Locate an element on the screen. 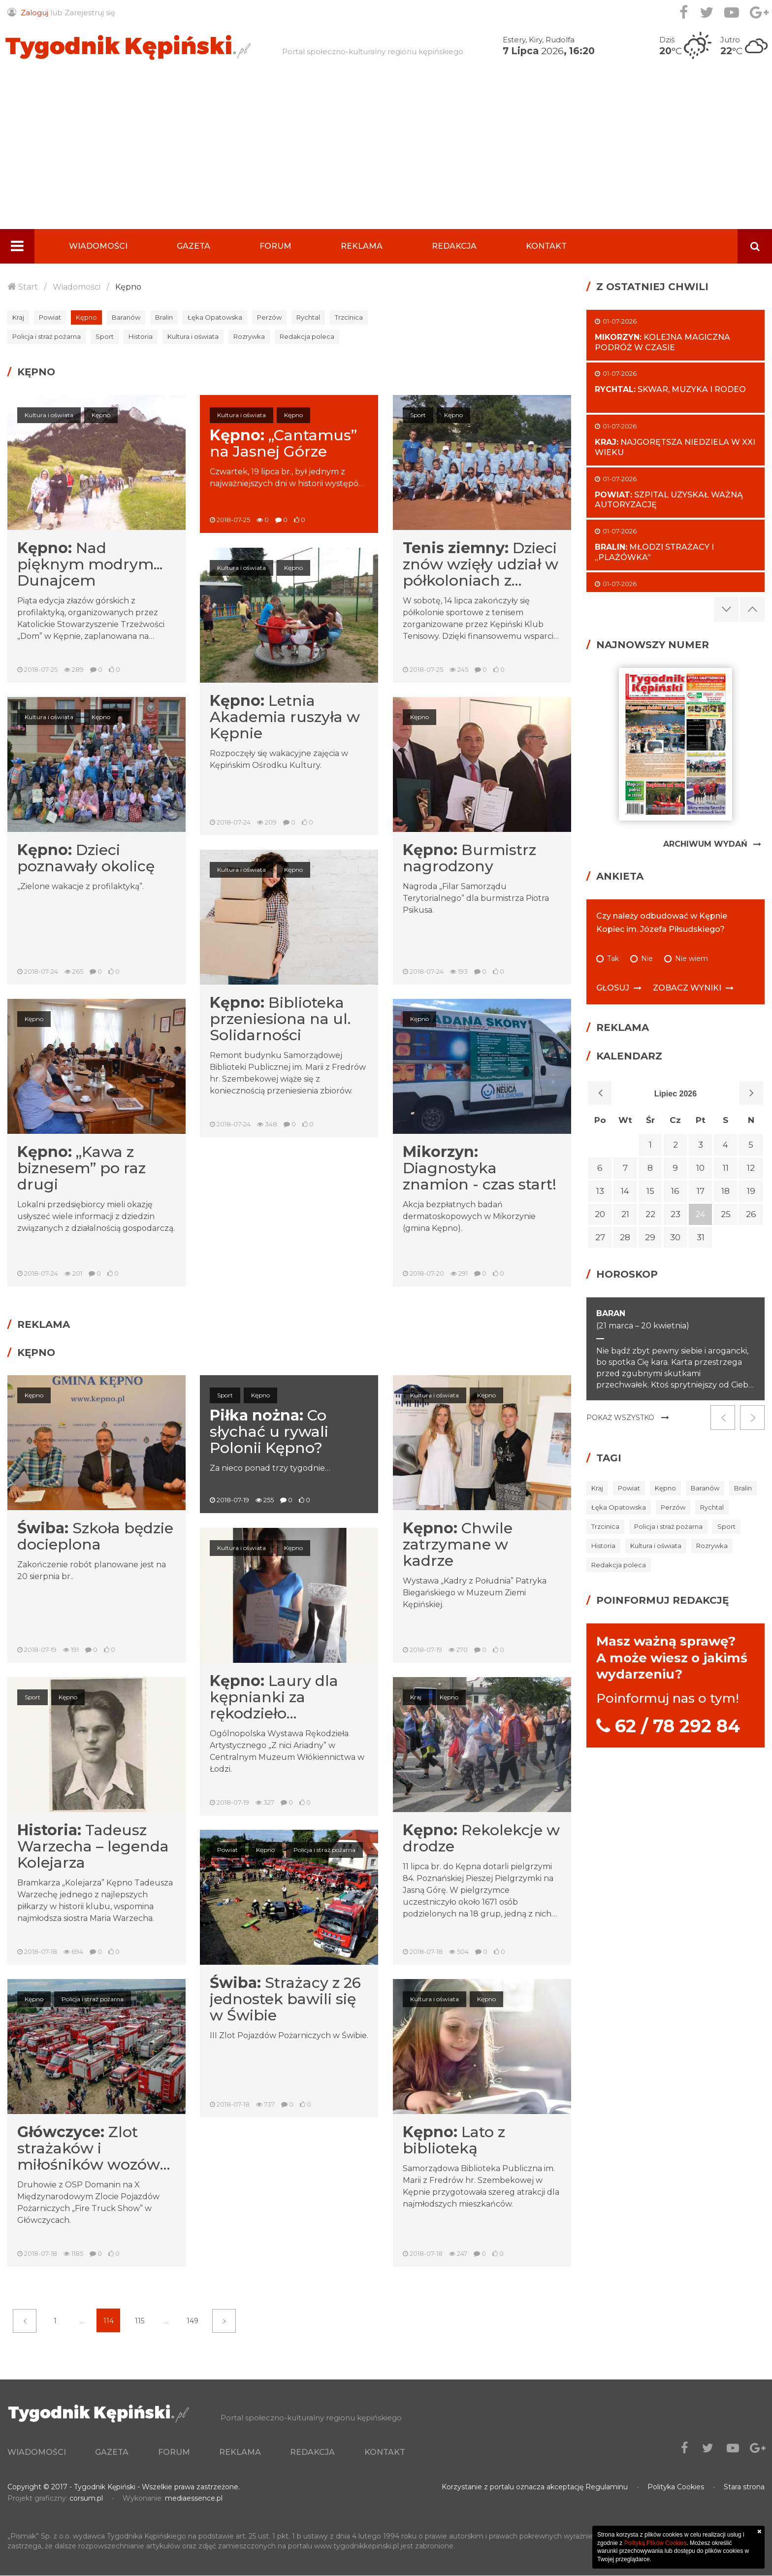  Kontakt is located at coordinates (546, 246).